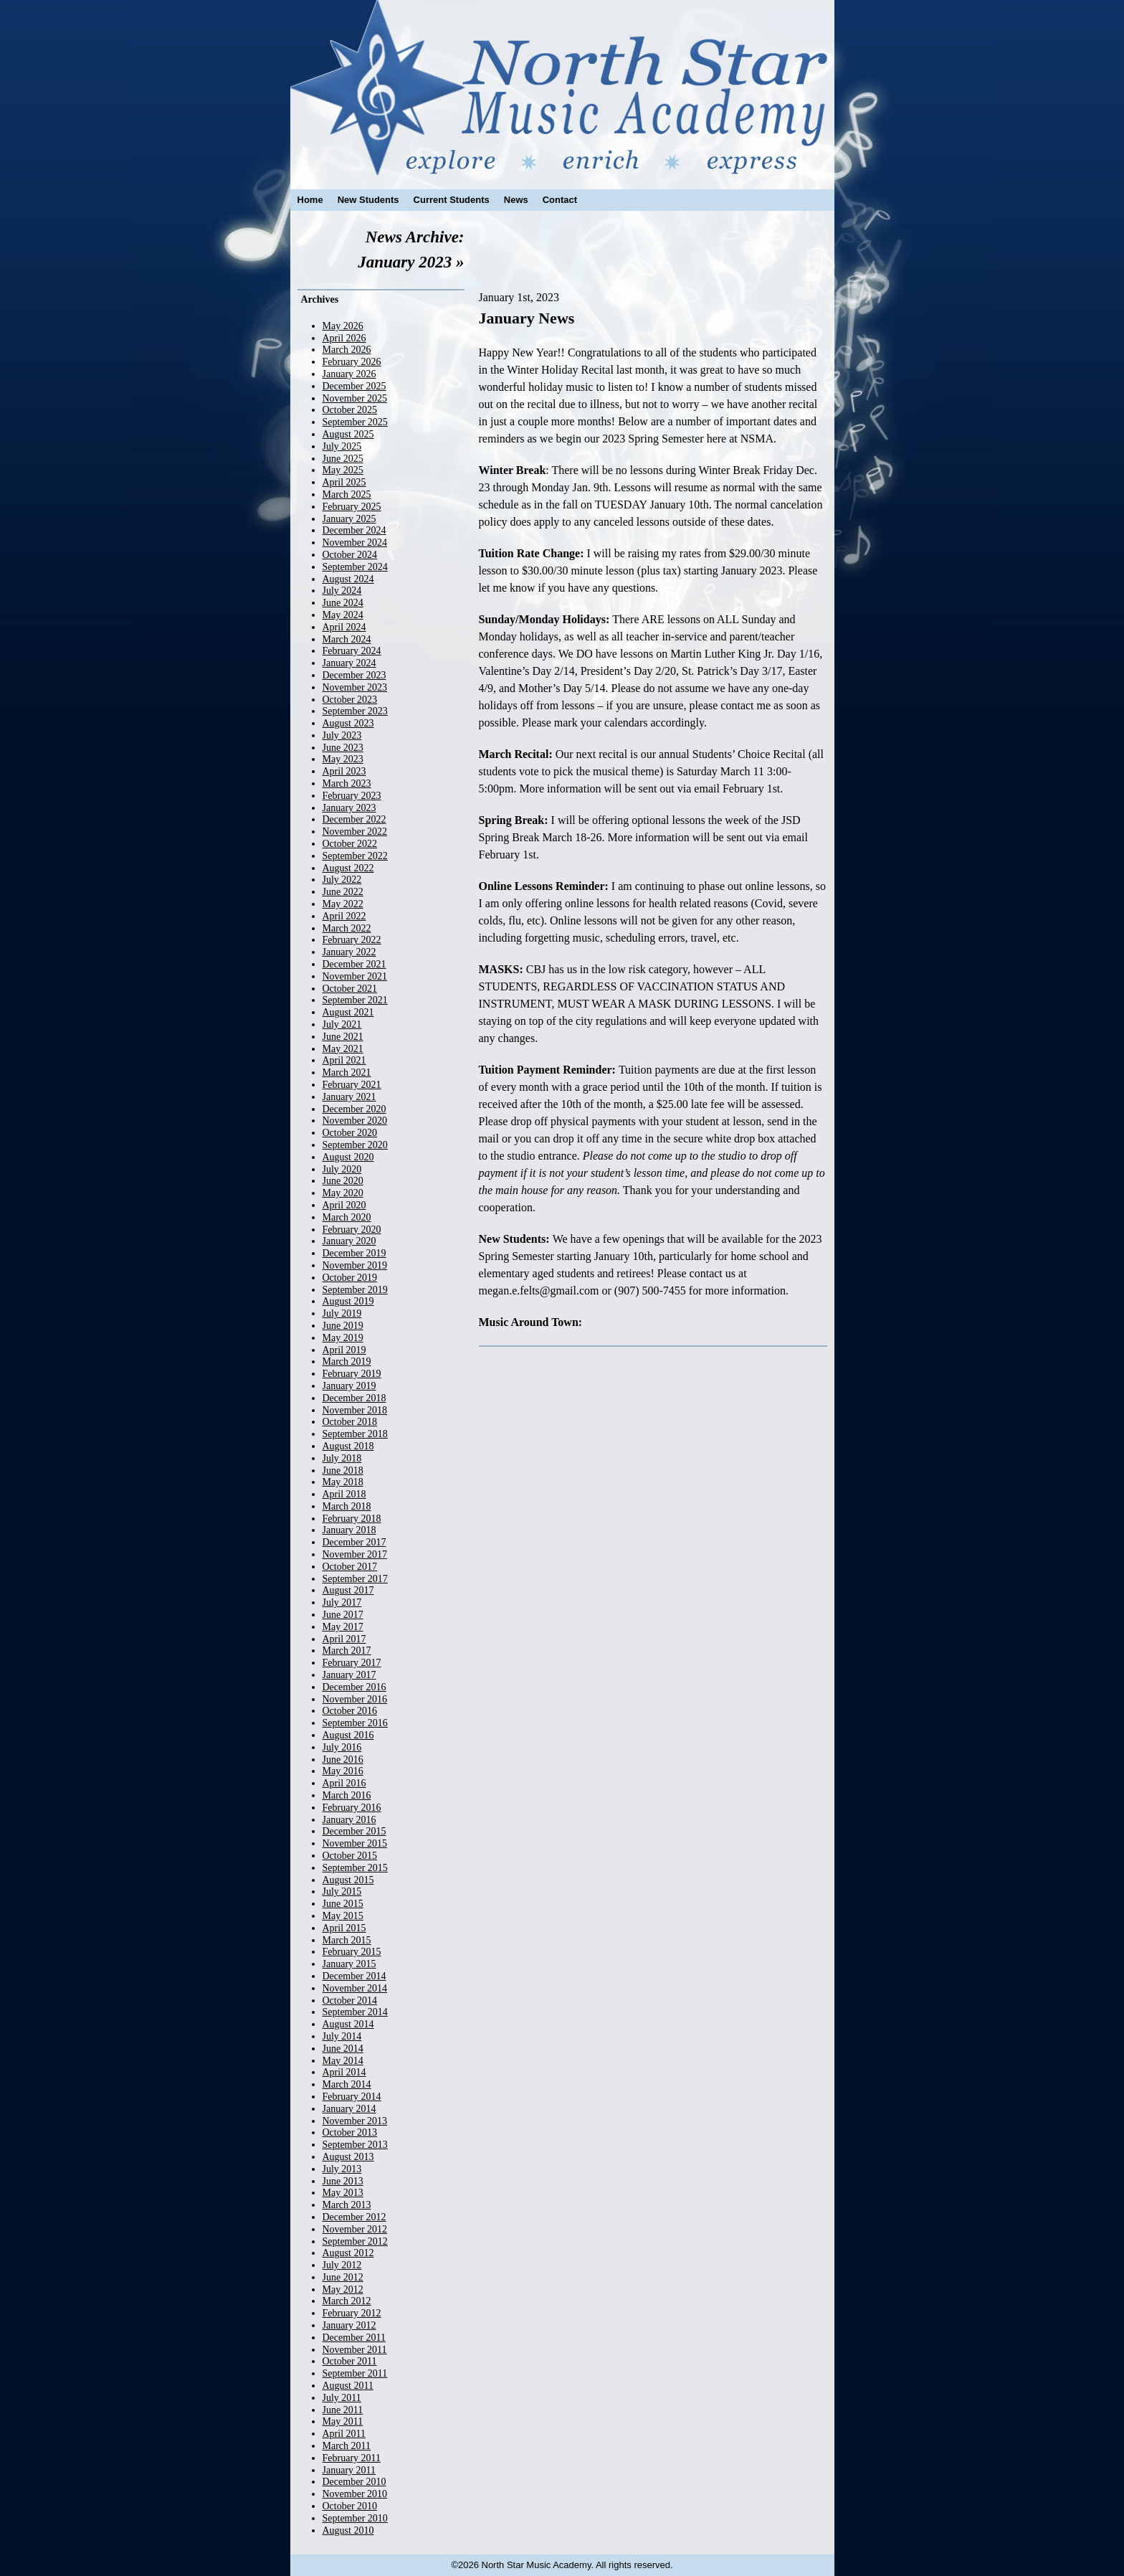 This screenshot has width=1124, height=2576. What do you see at coordinates (354, 2337) in the screenshot?
I see `December 2011` at bounding box center [354, 2337].